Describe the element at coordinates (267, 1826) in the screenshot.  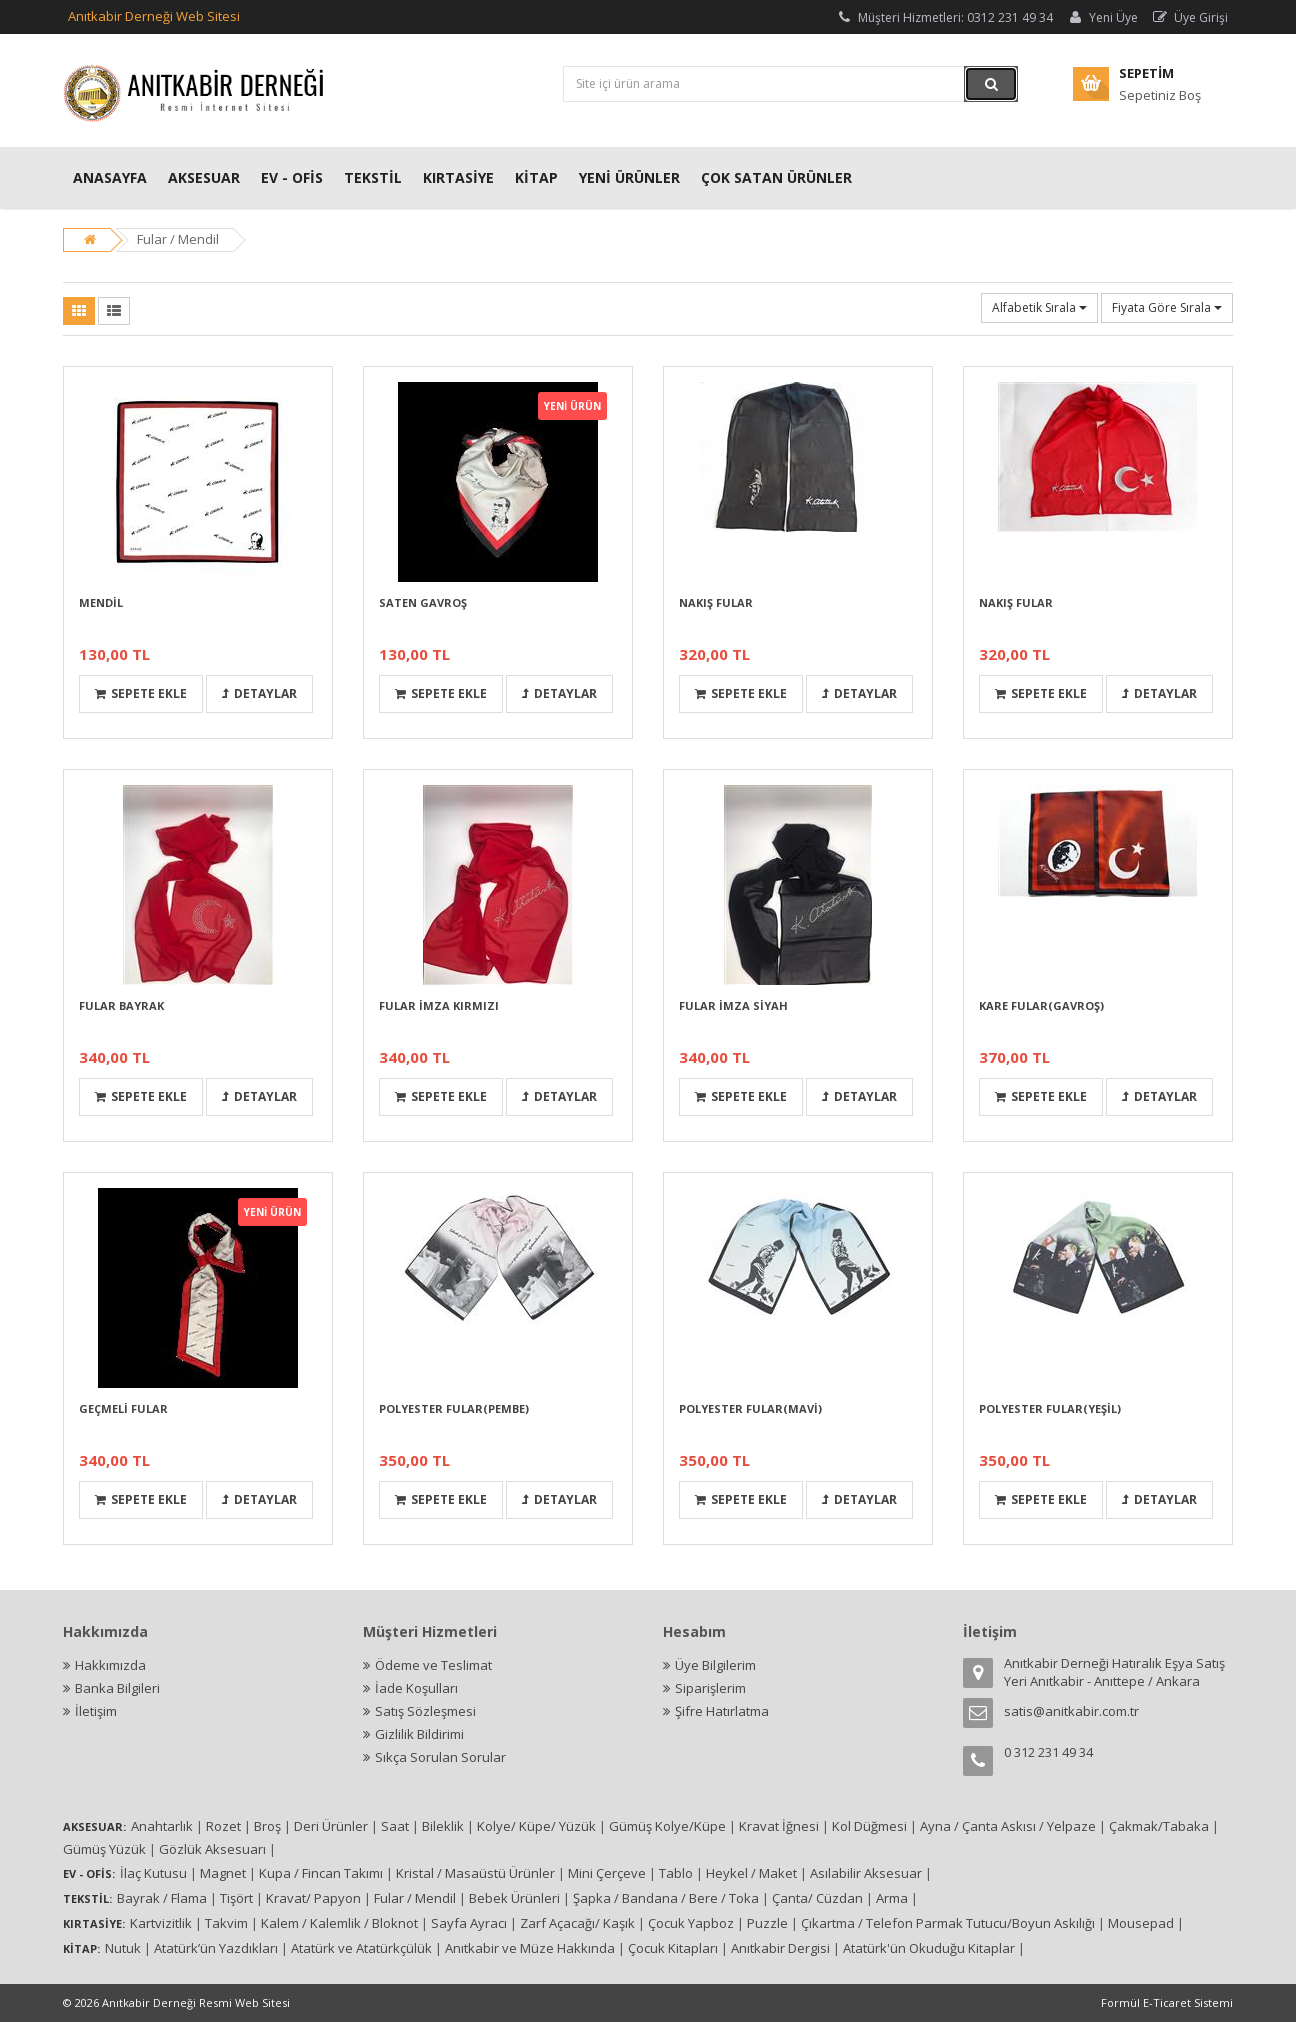
I see `Broş` at that location.